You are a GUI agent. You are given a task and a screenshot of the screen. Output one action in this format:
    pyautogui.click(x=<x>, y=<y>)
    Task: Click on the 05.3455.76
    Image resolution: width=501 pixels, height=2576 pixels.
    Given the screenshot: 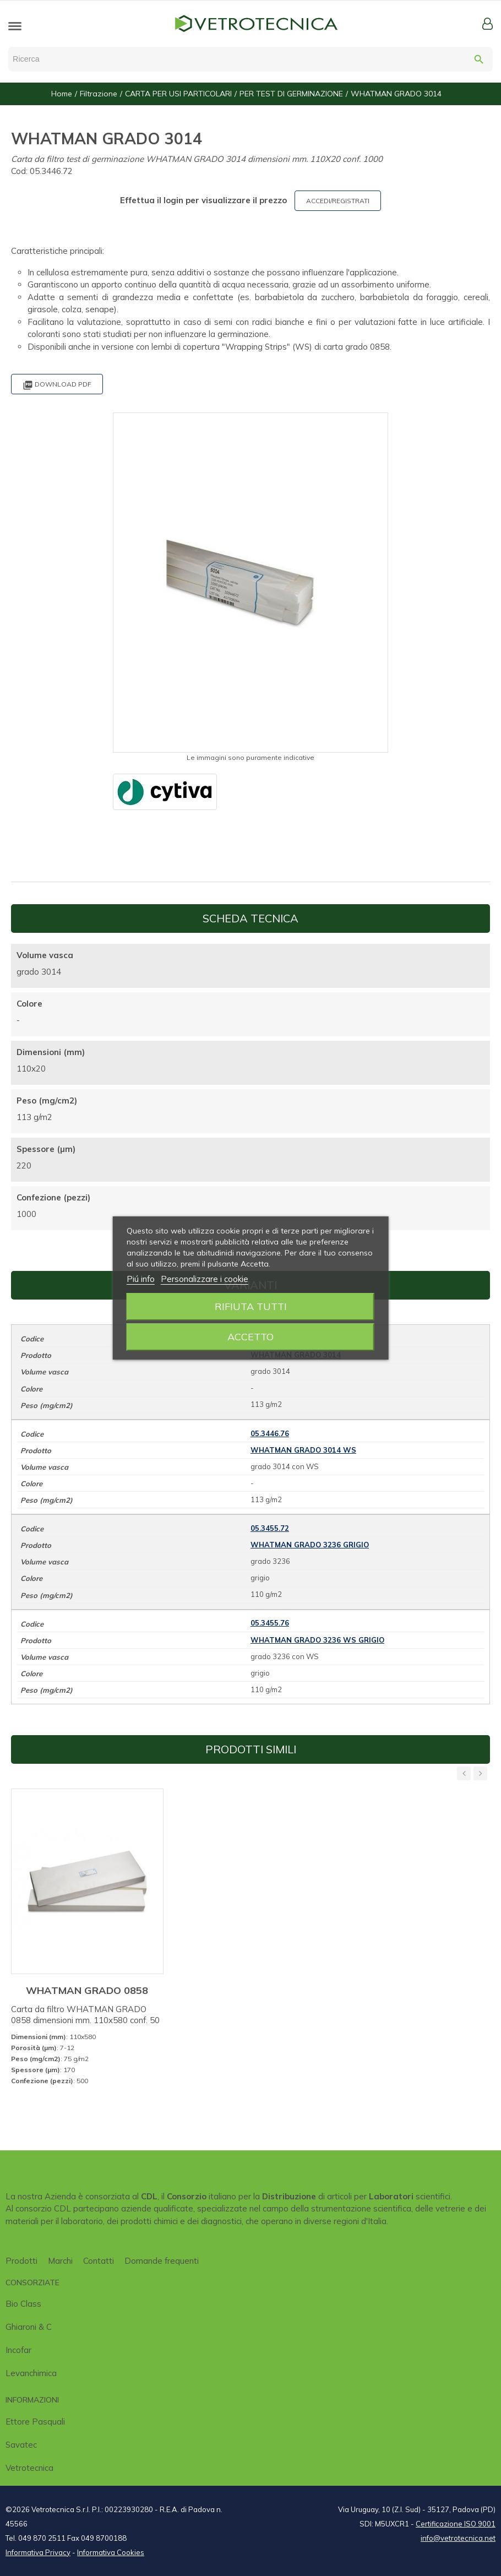 What is the action you would take?
    pyautogui.click(x=270, y=1622)
    